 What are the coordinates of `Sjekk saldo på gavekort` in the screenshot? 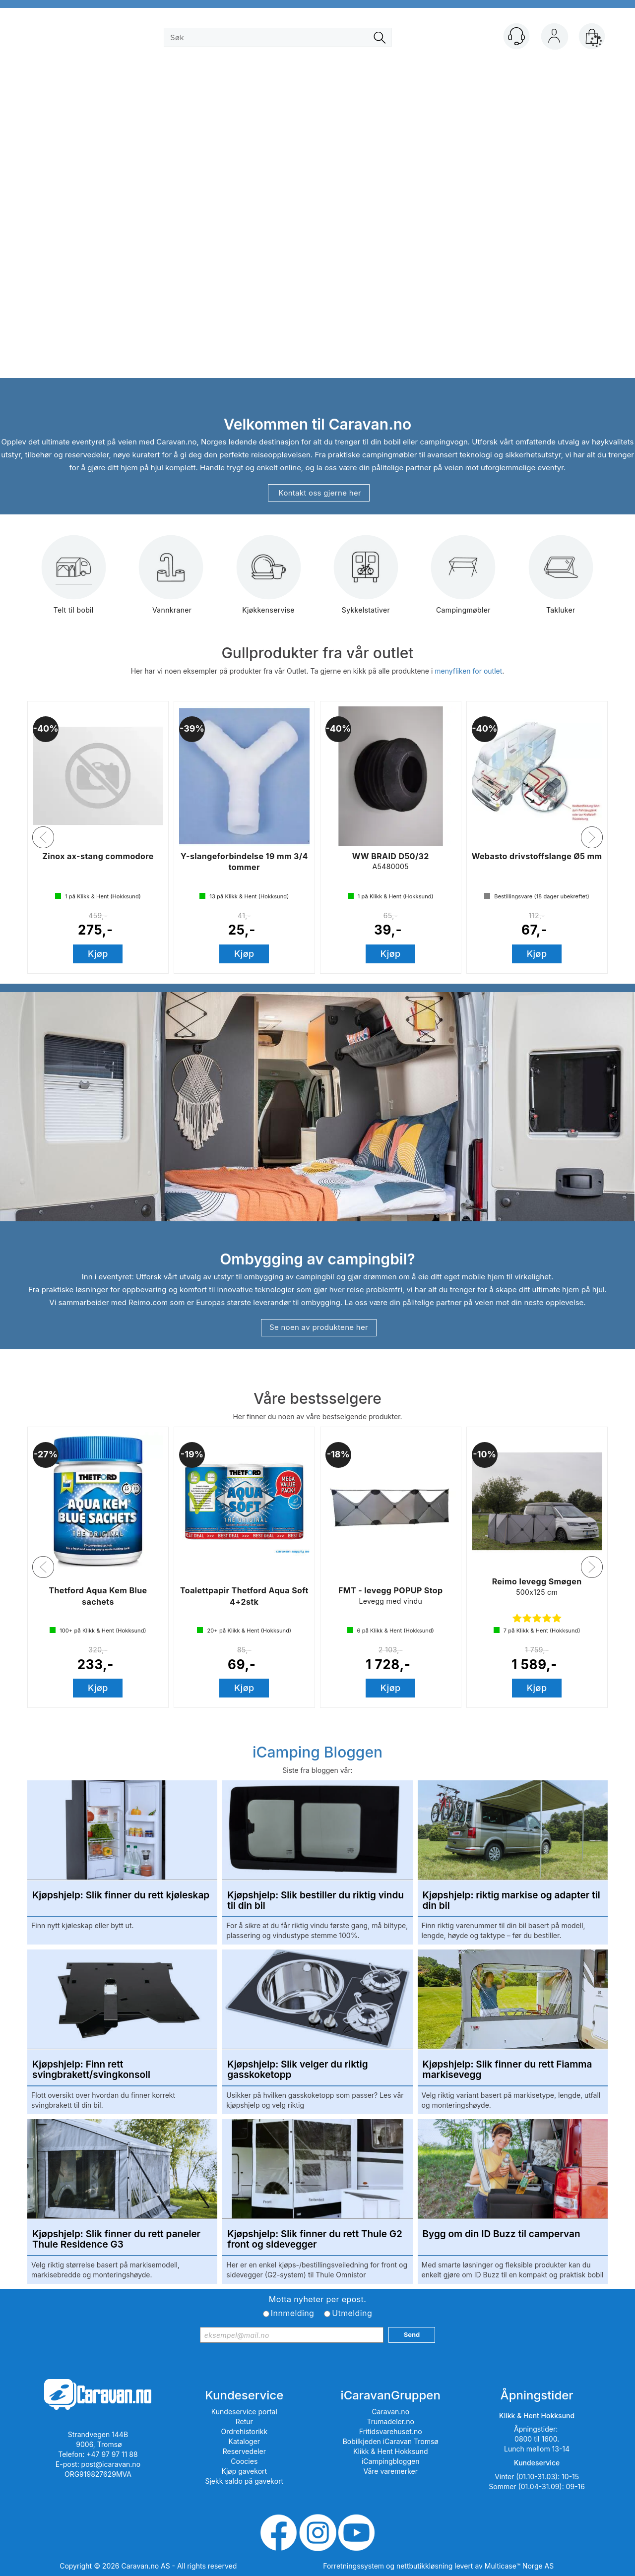 It's located at (244, 2481).